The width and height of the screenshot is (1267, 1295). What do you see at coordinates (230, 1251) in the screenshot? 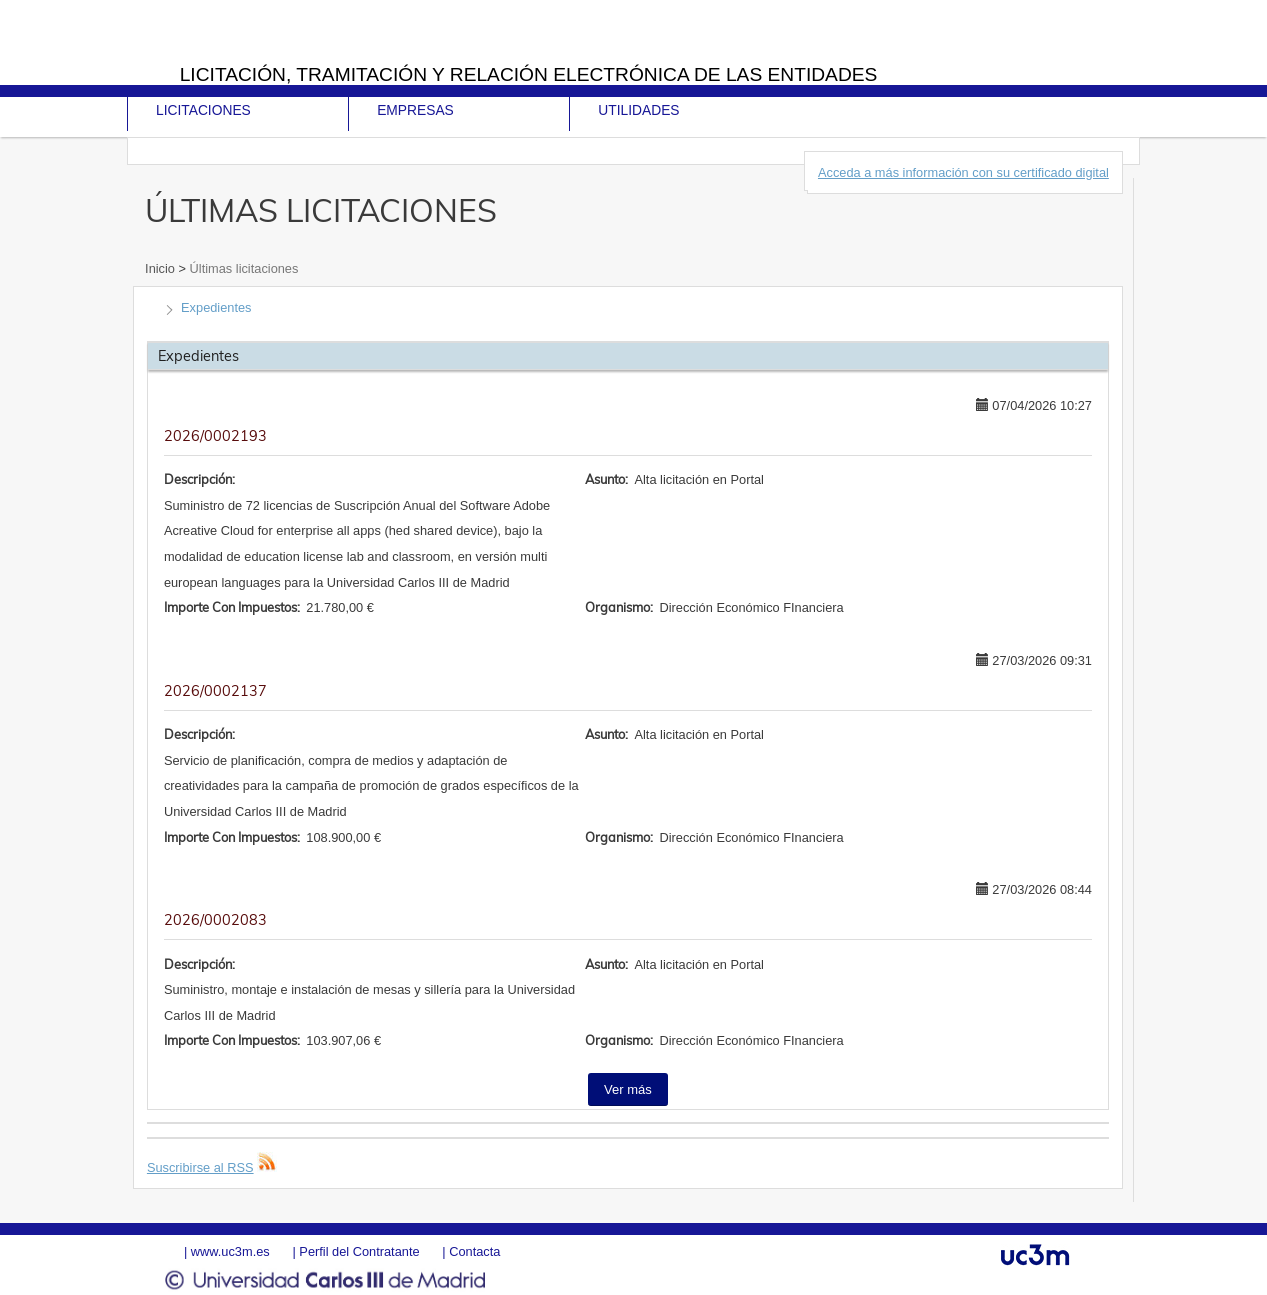
I see `www.uc3m.es` at bounding box center [230, 1251].